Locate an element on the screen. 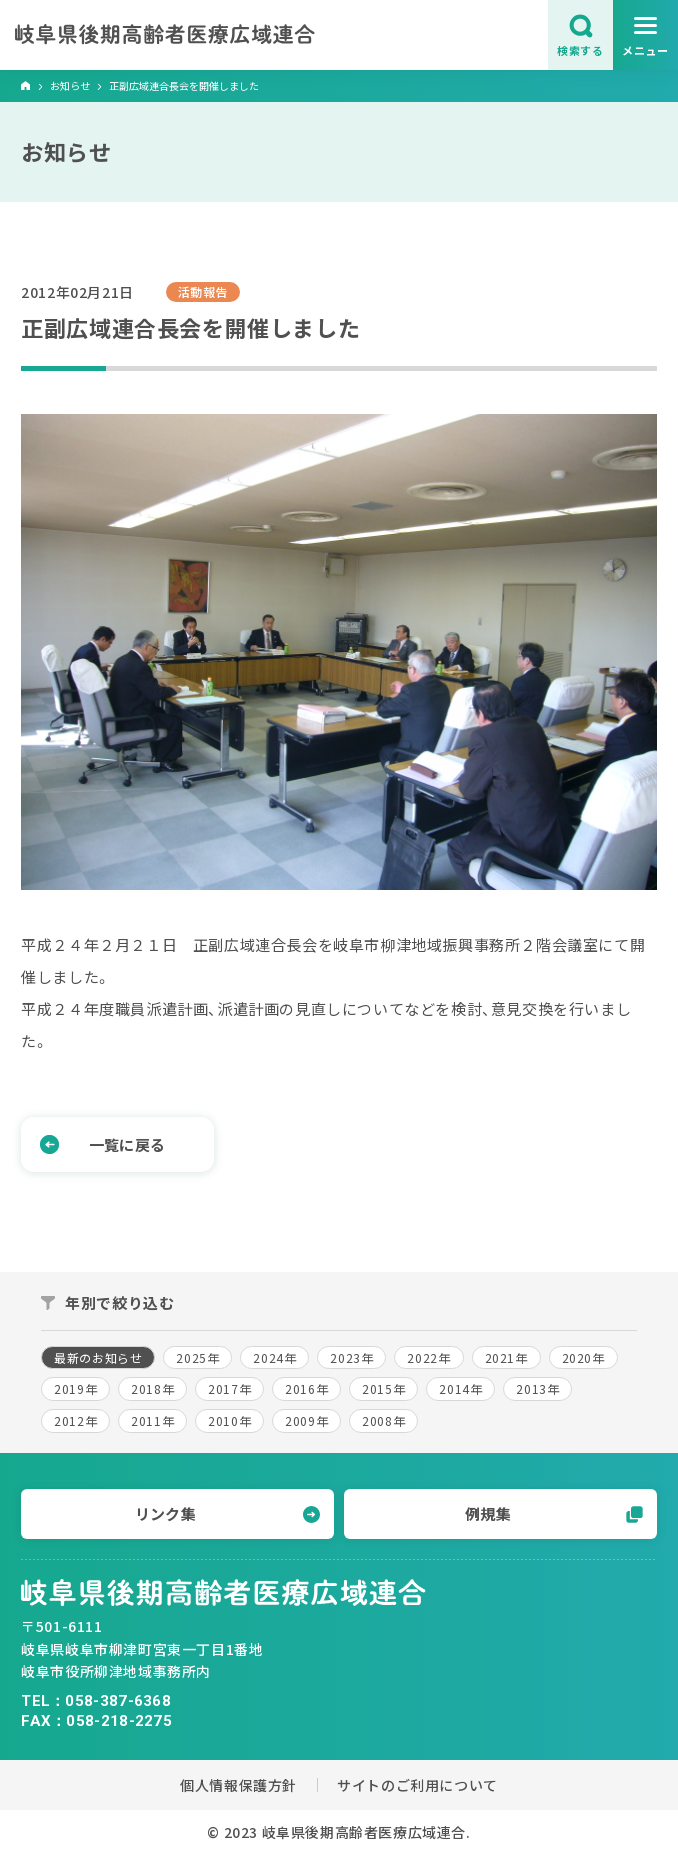  サイトのご利用について is located at coordinates (417, 1785).